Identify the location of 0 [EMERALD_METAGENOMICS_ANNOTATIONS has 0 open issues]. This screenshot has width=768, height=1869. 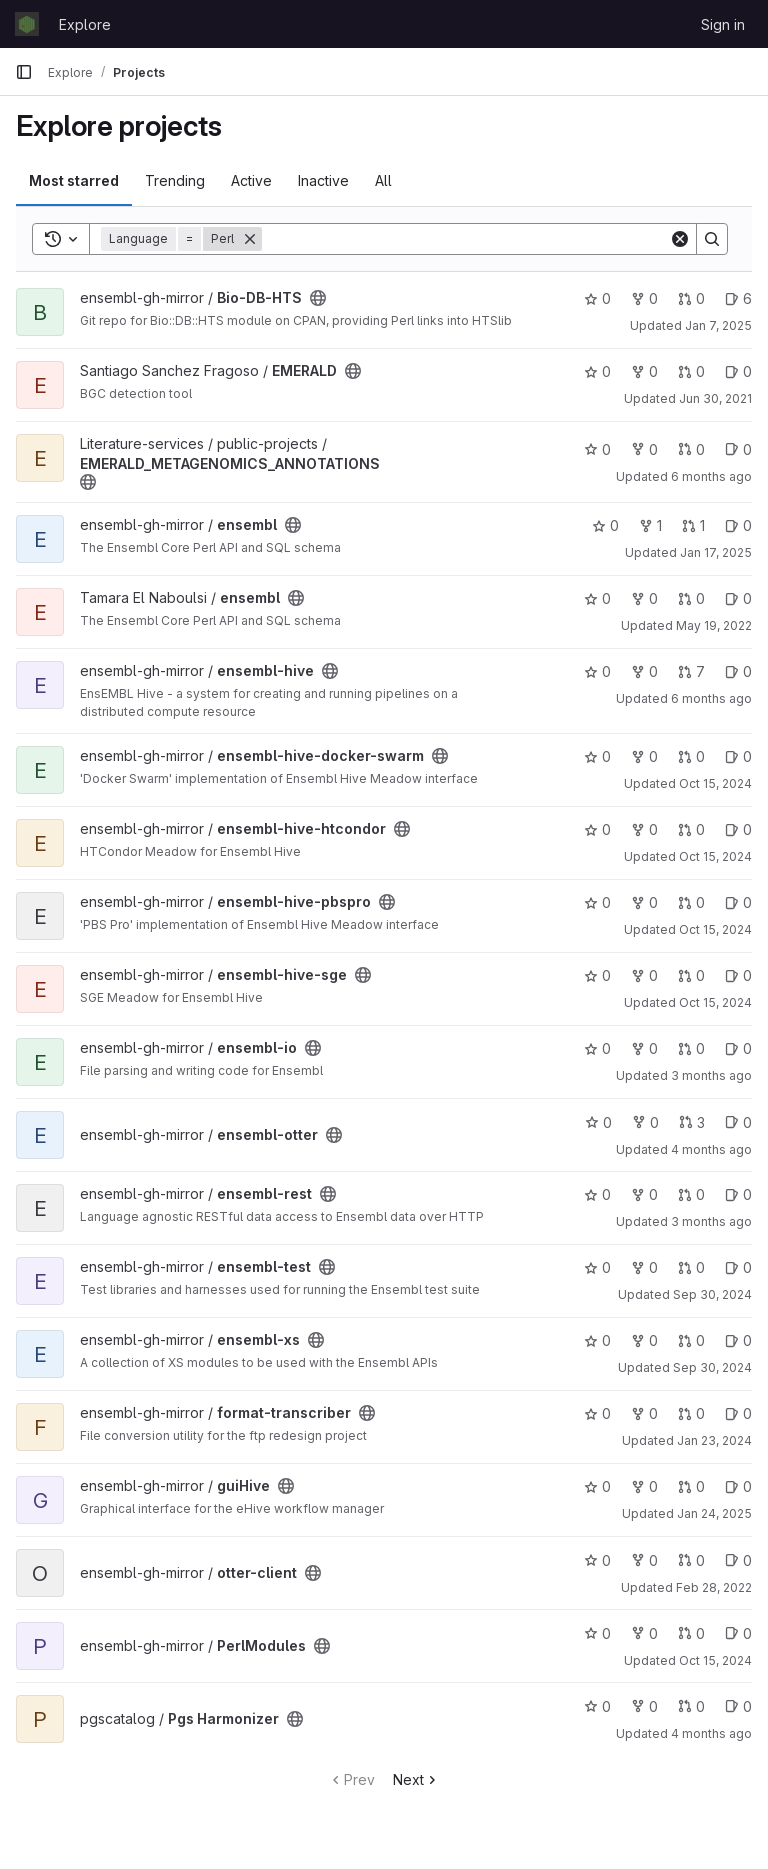
(738, 449).